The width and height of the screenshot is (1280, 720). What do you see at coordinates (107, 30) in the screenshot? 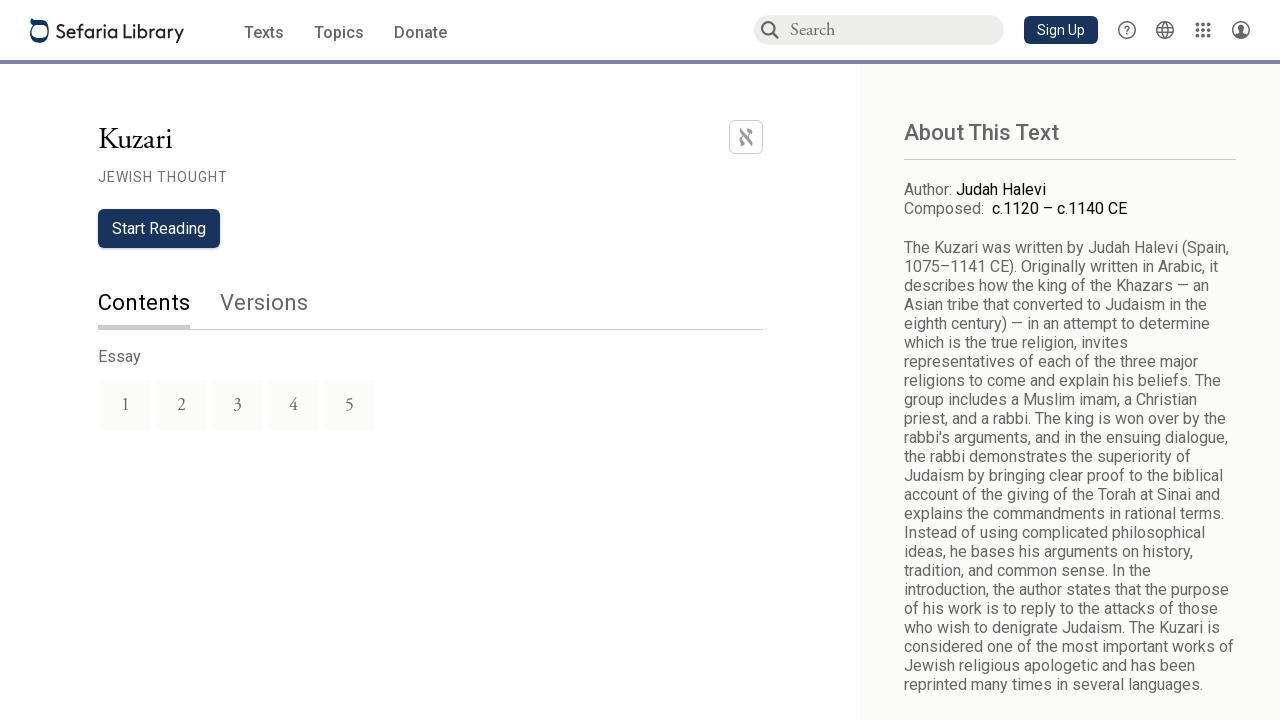
I see `[Sefaria library logo]` at bounding box center [107, 30].